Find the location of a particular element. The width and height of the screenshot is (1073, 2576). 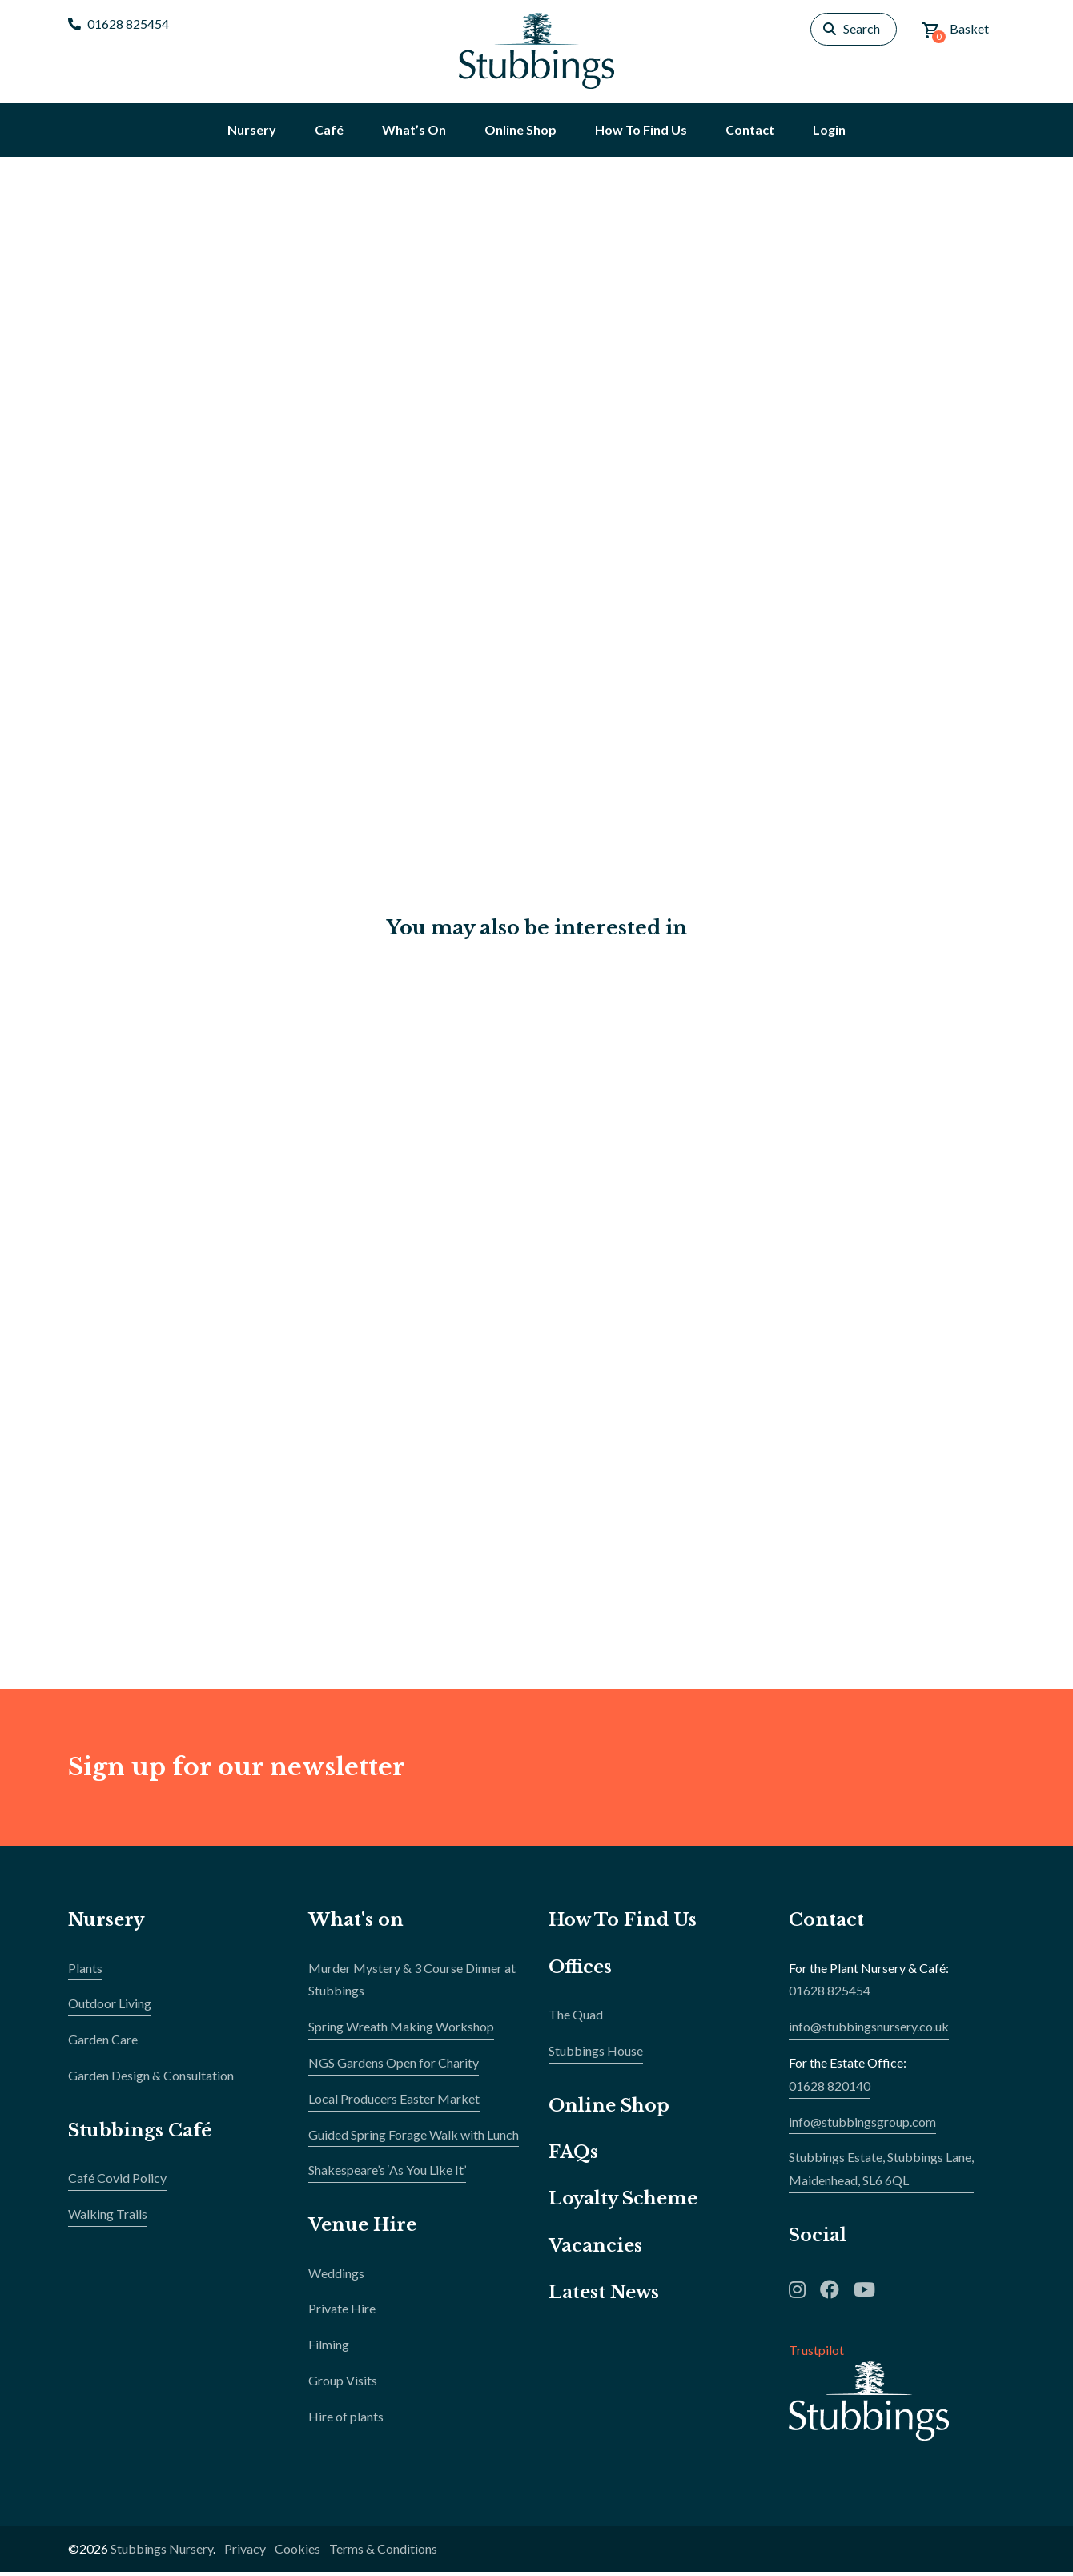

Stubbings House is located at coordinates (596, 2053).